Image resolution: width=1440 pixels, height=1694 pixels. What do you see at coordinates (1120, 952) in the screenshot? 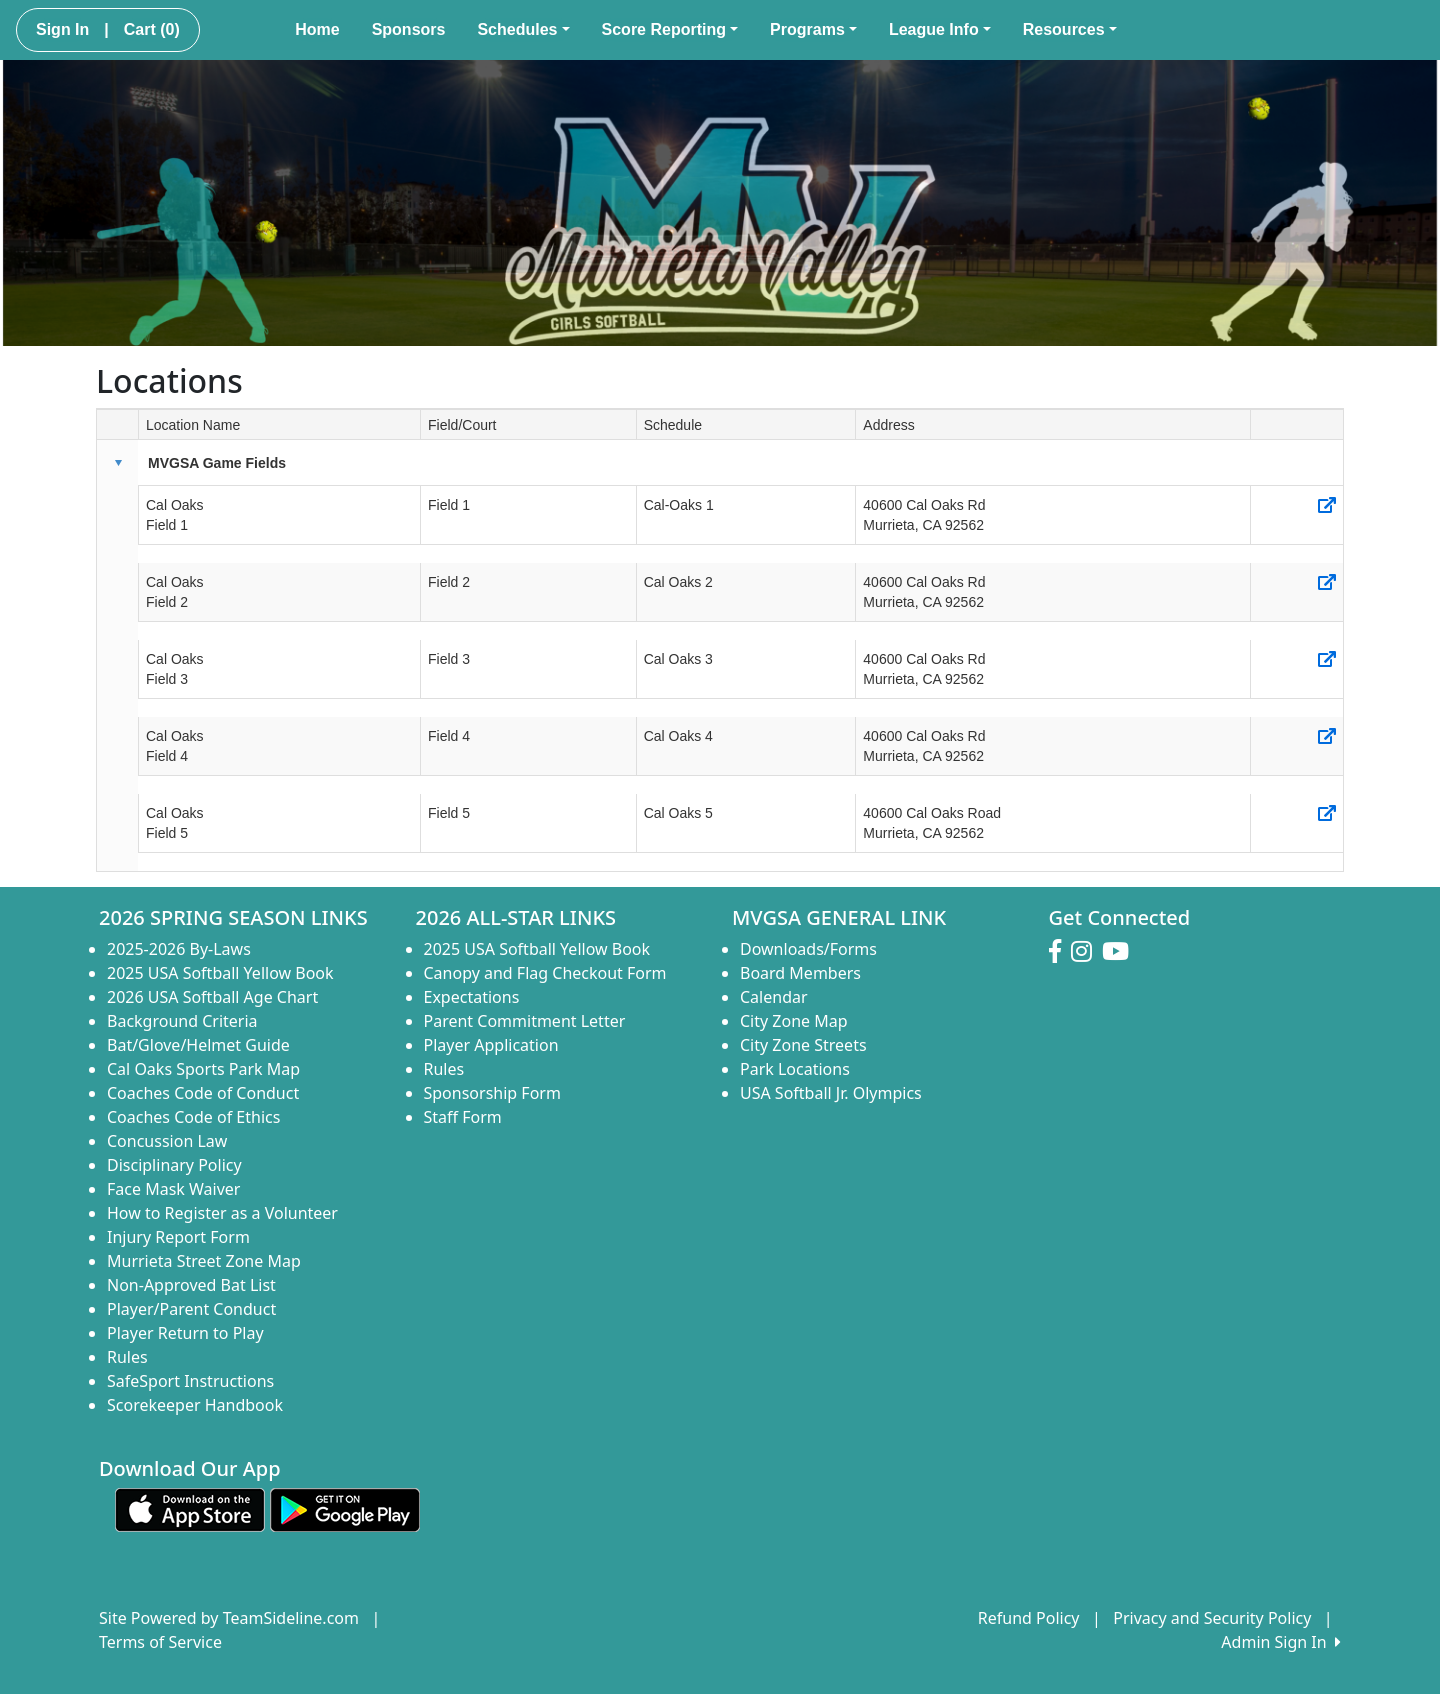
I see `[Visit our Youtube page (opens in a new tab)]` at bounding box center [1120, 952].